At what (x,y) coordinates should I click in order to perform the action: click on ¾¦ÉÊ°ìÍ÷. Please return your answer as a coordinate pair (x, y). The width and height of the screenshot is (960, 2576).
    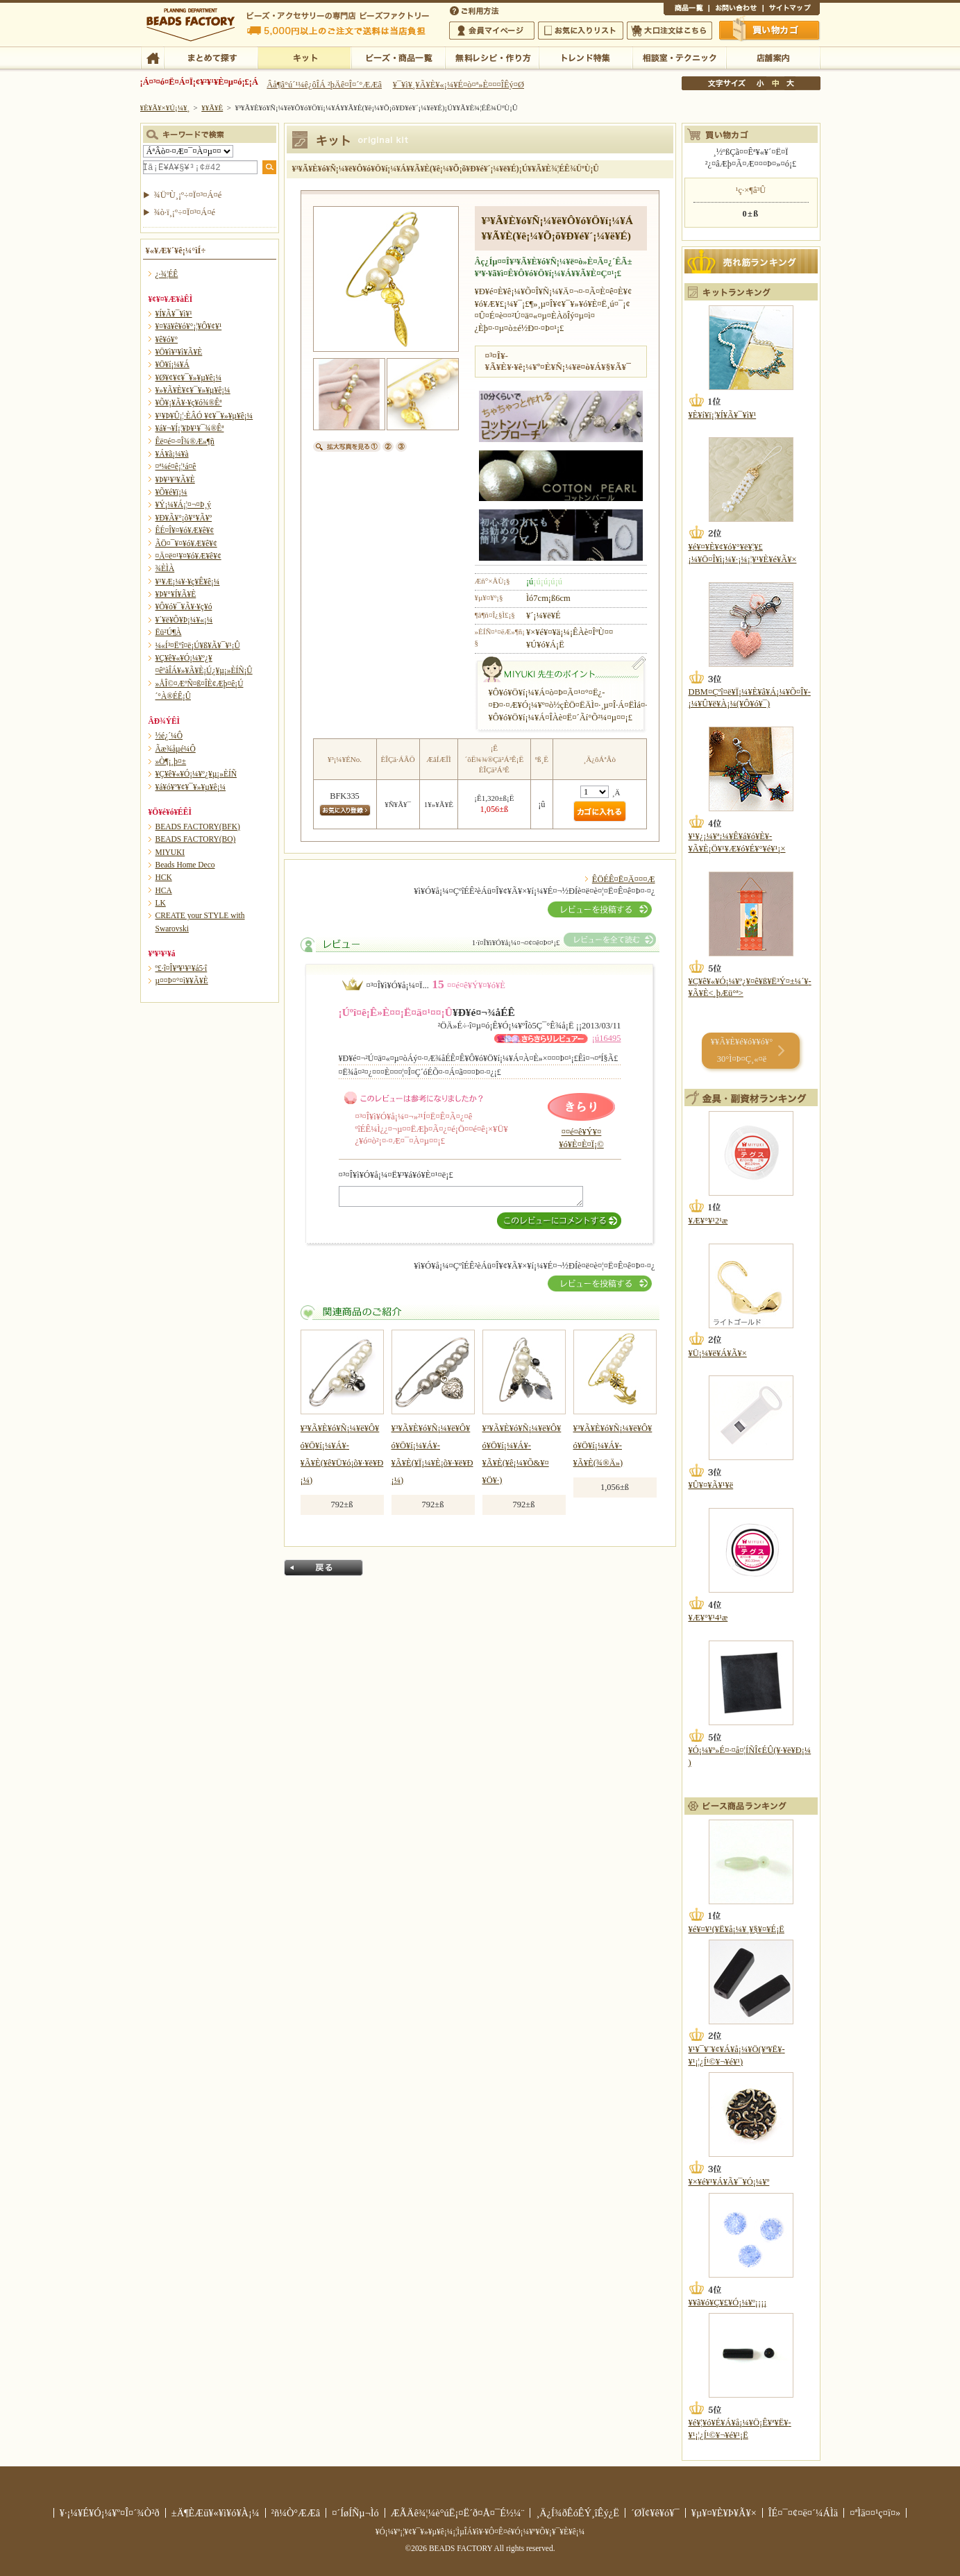
    Looking at the image, I should click on (686, 9).